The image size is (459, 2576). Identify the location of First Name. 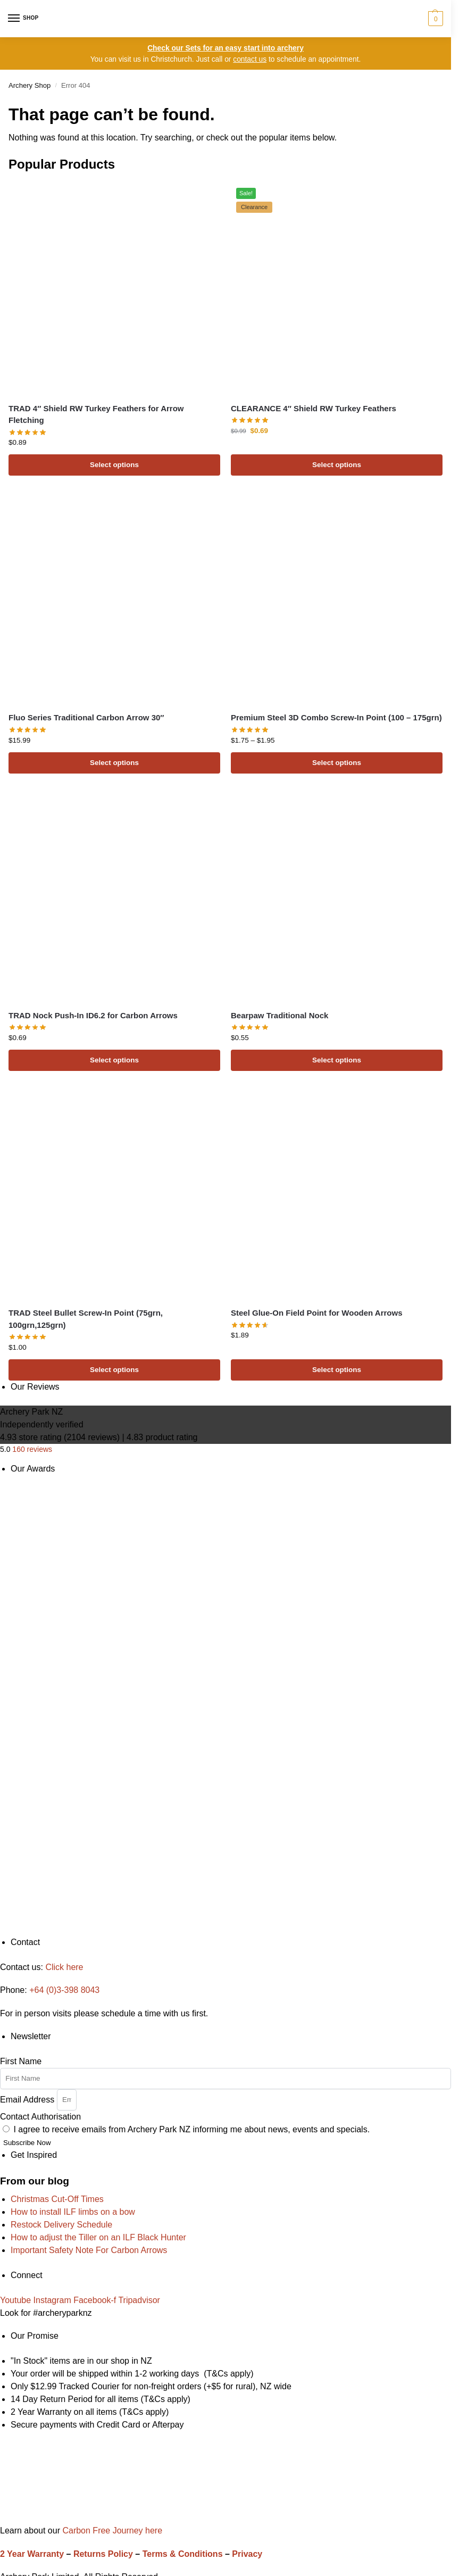
(20, 2061).